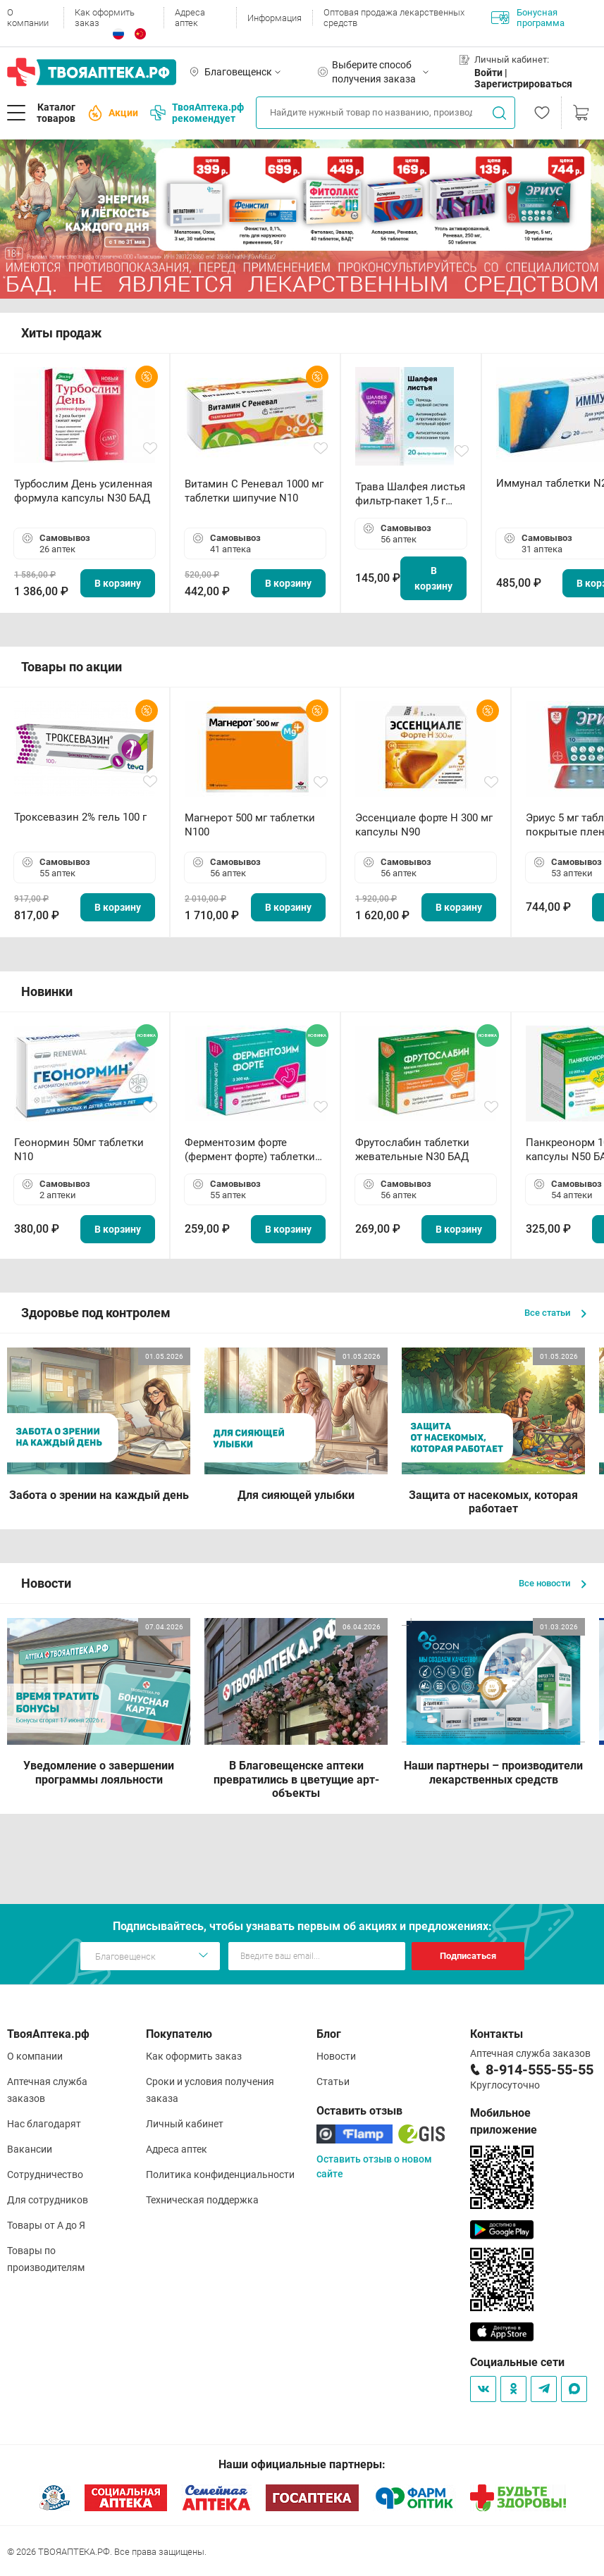 Image resolution: width=604 pixels, height=2576 pixels. Describe the element at coordinates (220, 2174) in the screenshot. I see `Политика конфиденциальности` at that location.